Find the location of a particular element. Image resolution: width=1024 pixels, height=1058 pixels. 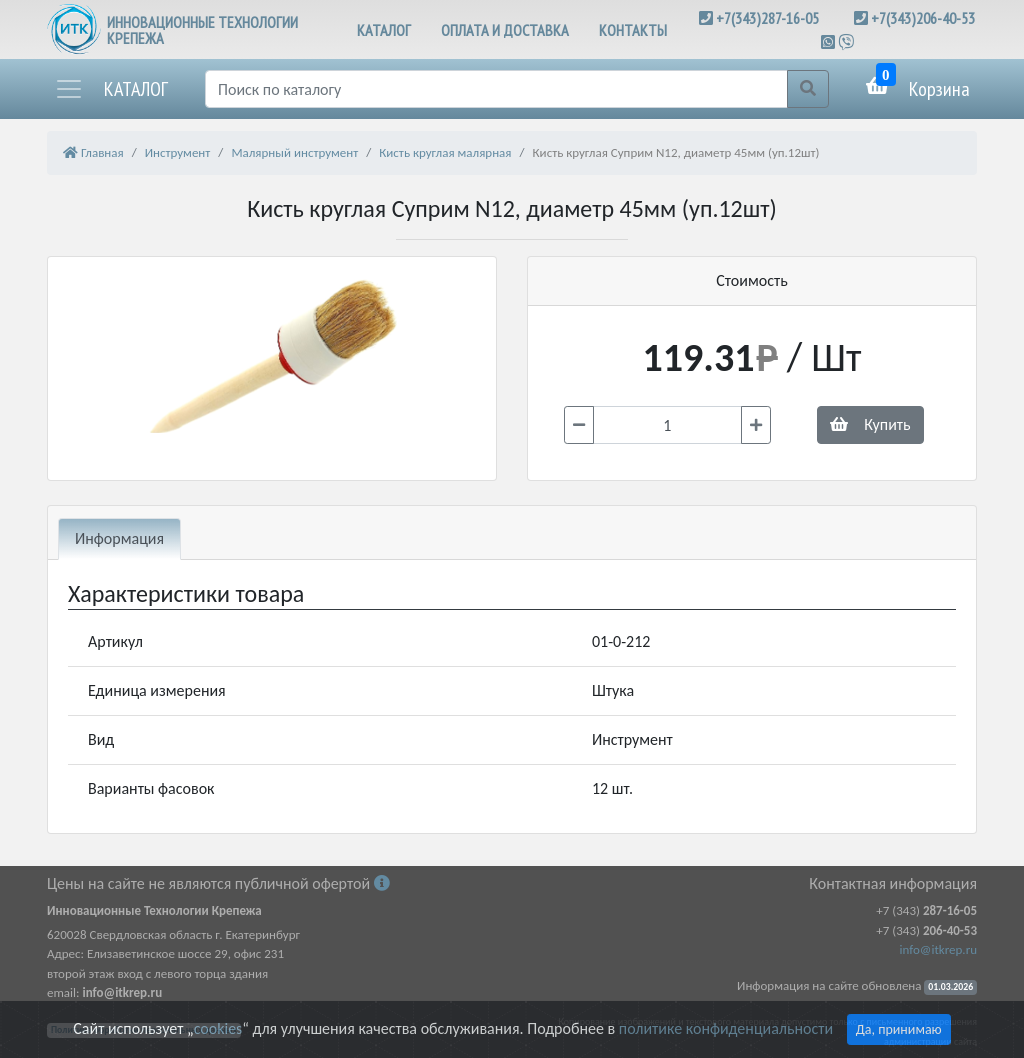

политике конфиденциальности is located at coordinates (726, 1028).